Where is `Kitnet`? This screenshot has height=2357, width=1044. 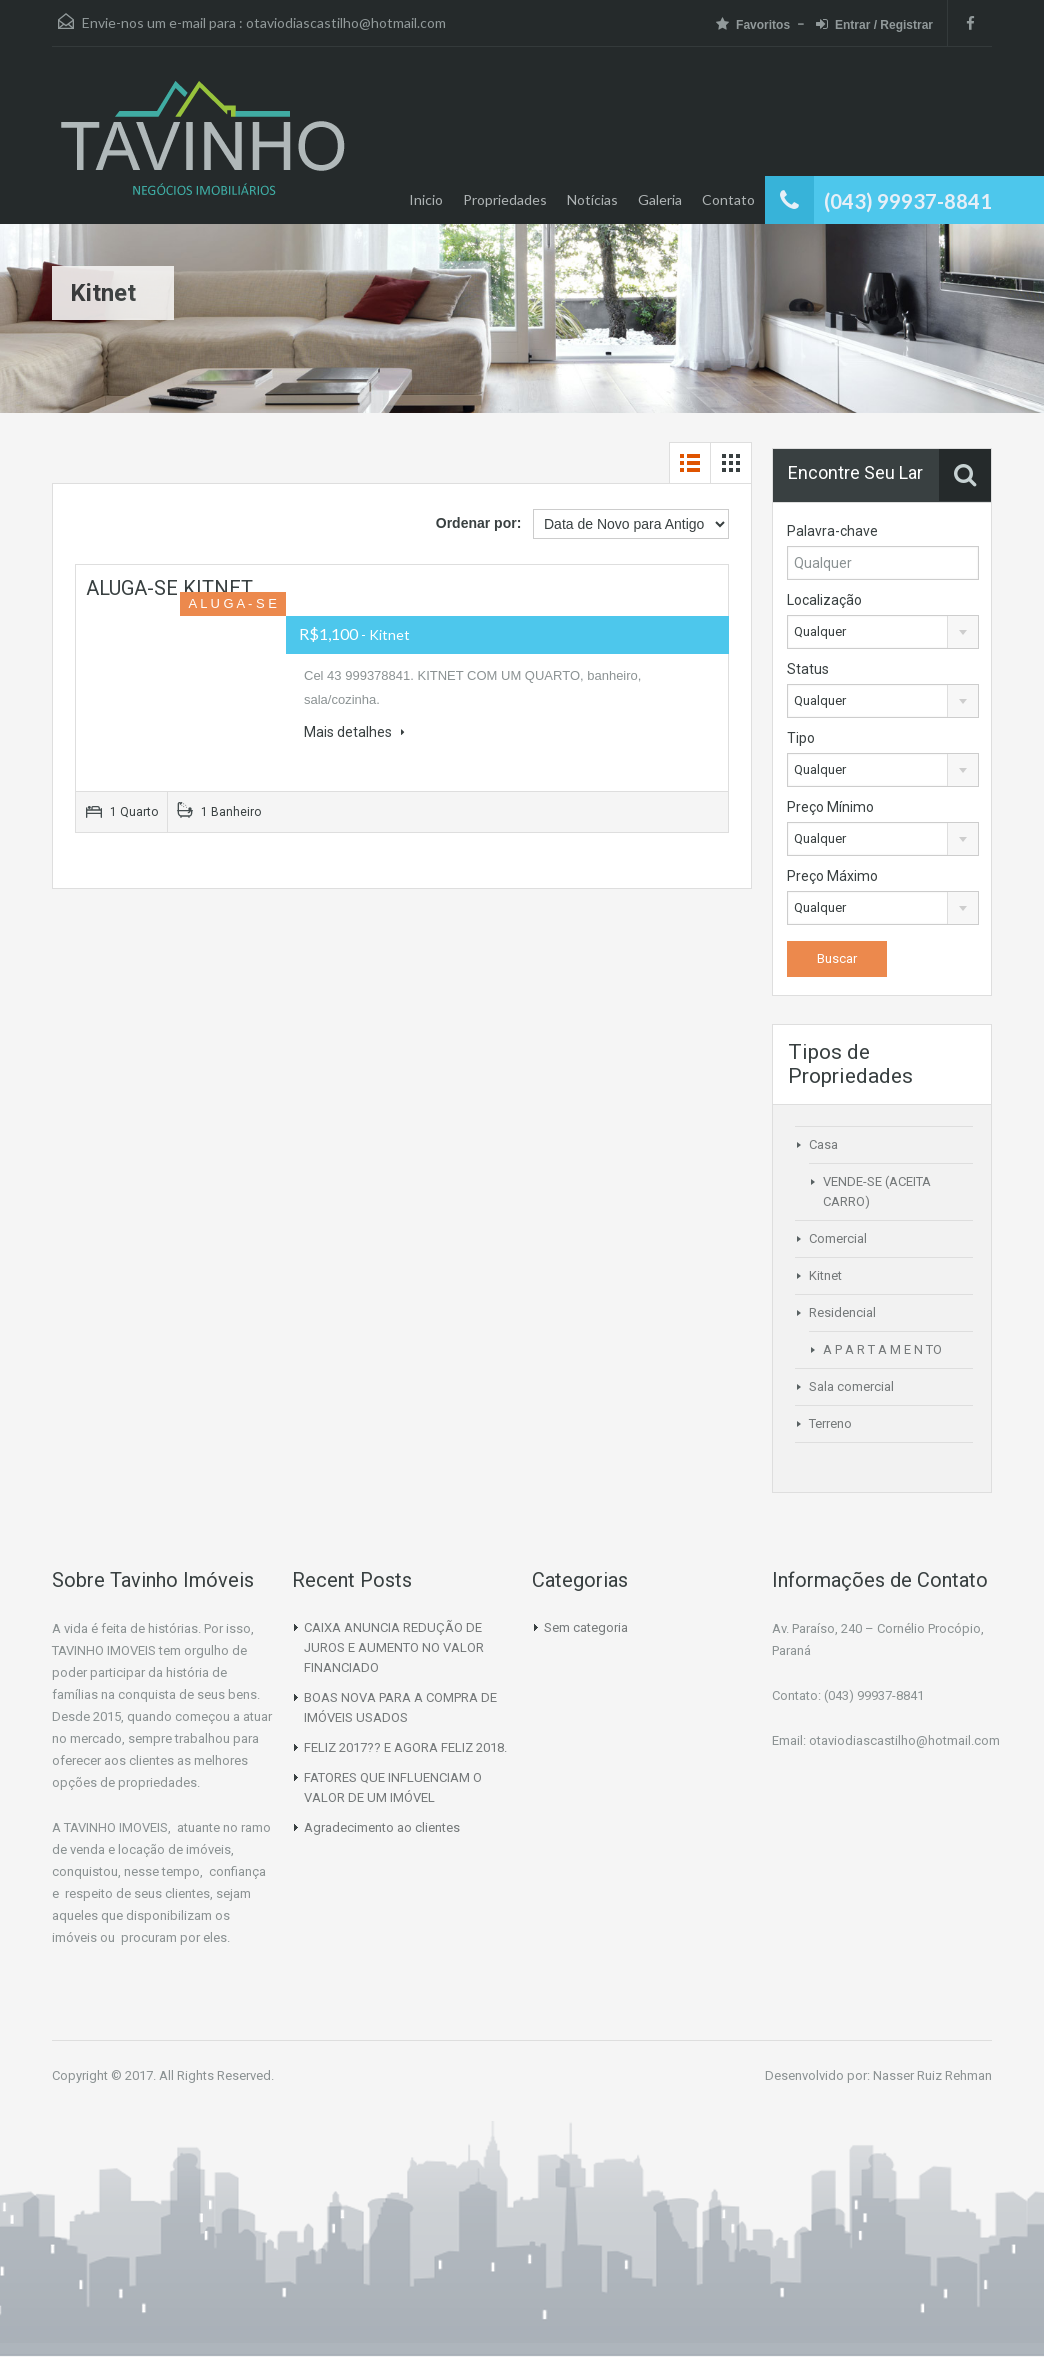
Kitnet is located at coordinates (825, 1275).